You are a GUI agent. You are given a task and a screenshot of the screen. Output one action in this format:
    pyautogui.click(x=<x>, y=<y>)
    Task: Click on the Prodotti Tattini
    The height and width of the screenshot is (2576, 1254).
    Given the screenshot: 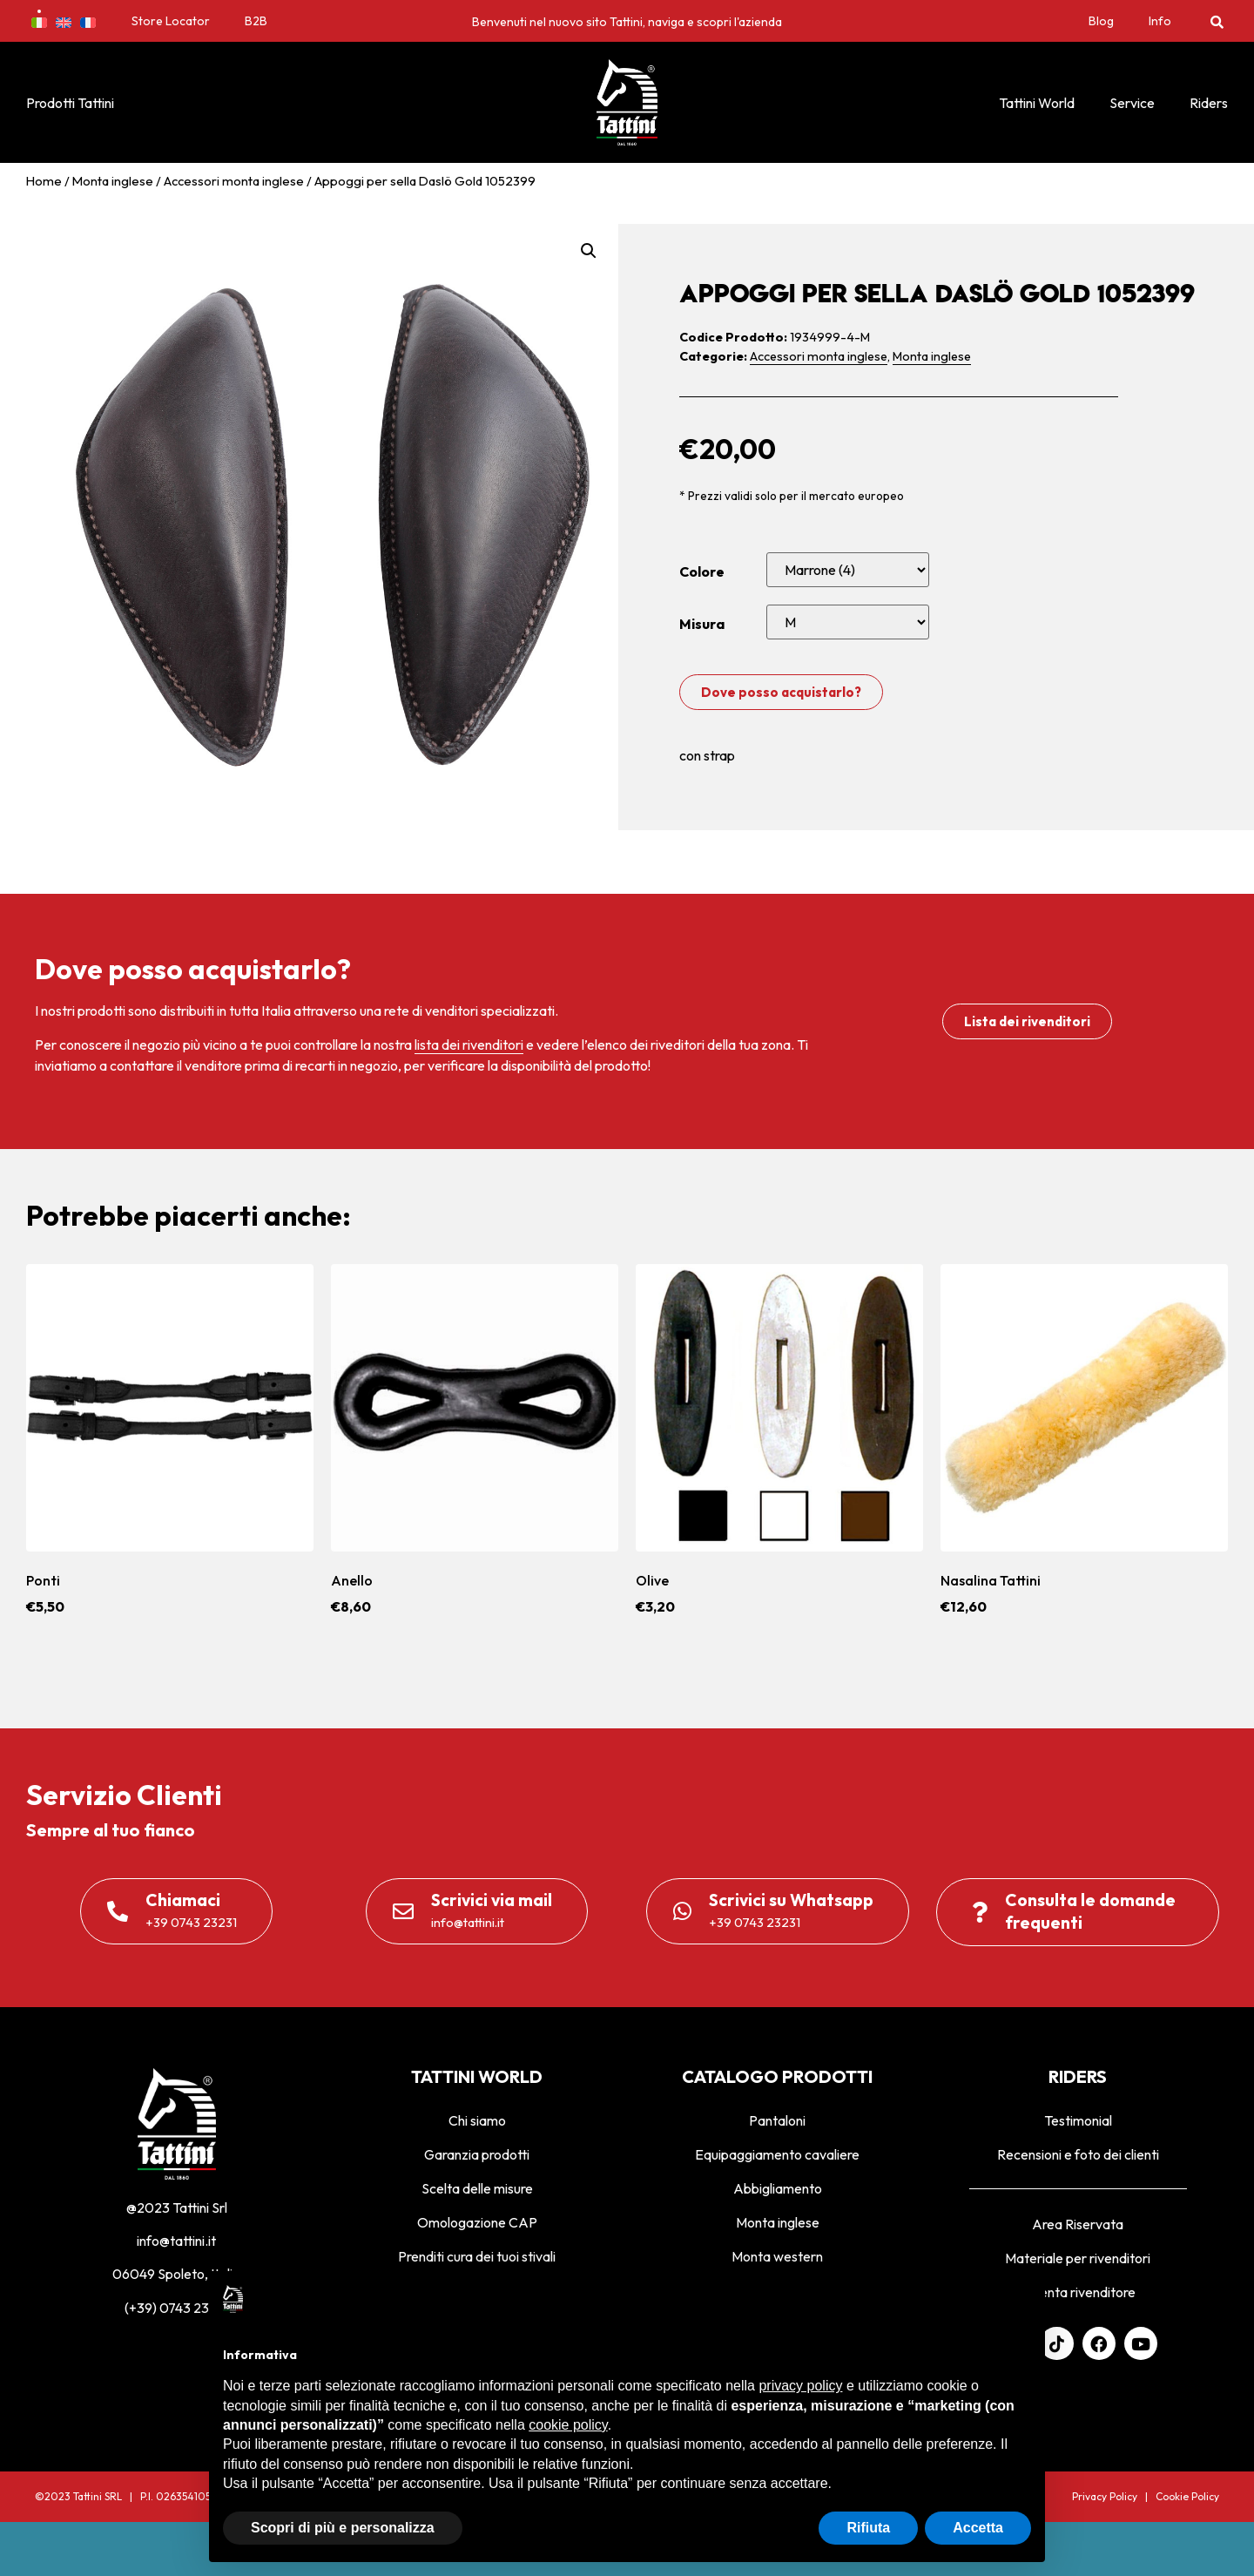 What is the action you would take?
    pyautogui.click(x=70, y=103)
    